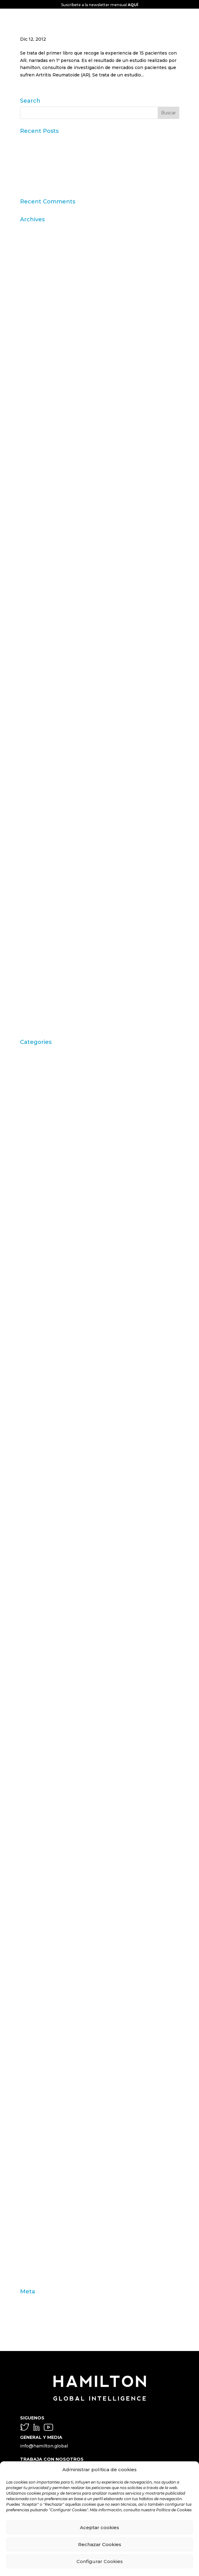 The image size is (199, 2576). I want to click on marzo 2017, so click(33, 522).